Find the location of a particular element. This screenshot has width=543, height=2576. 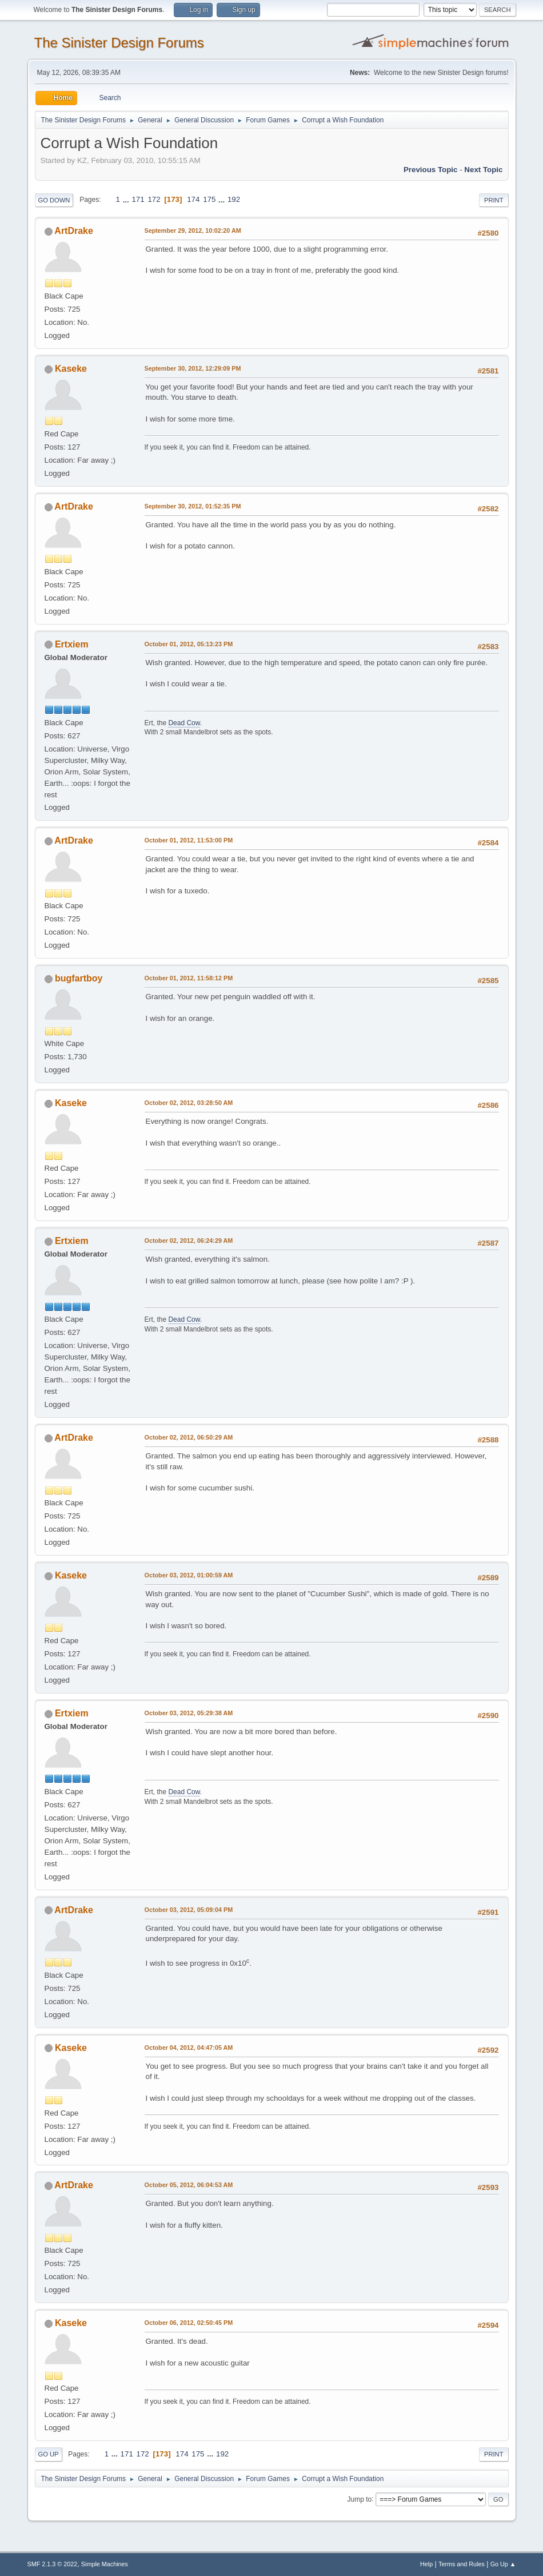

... is located at coordinates (127, 199).